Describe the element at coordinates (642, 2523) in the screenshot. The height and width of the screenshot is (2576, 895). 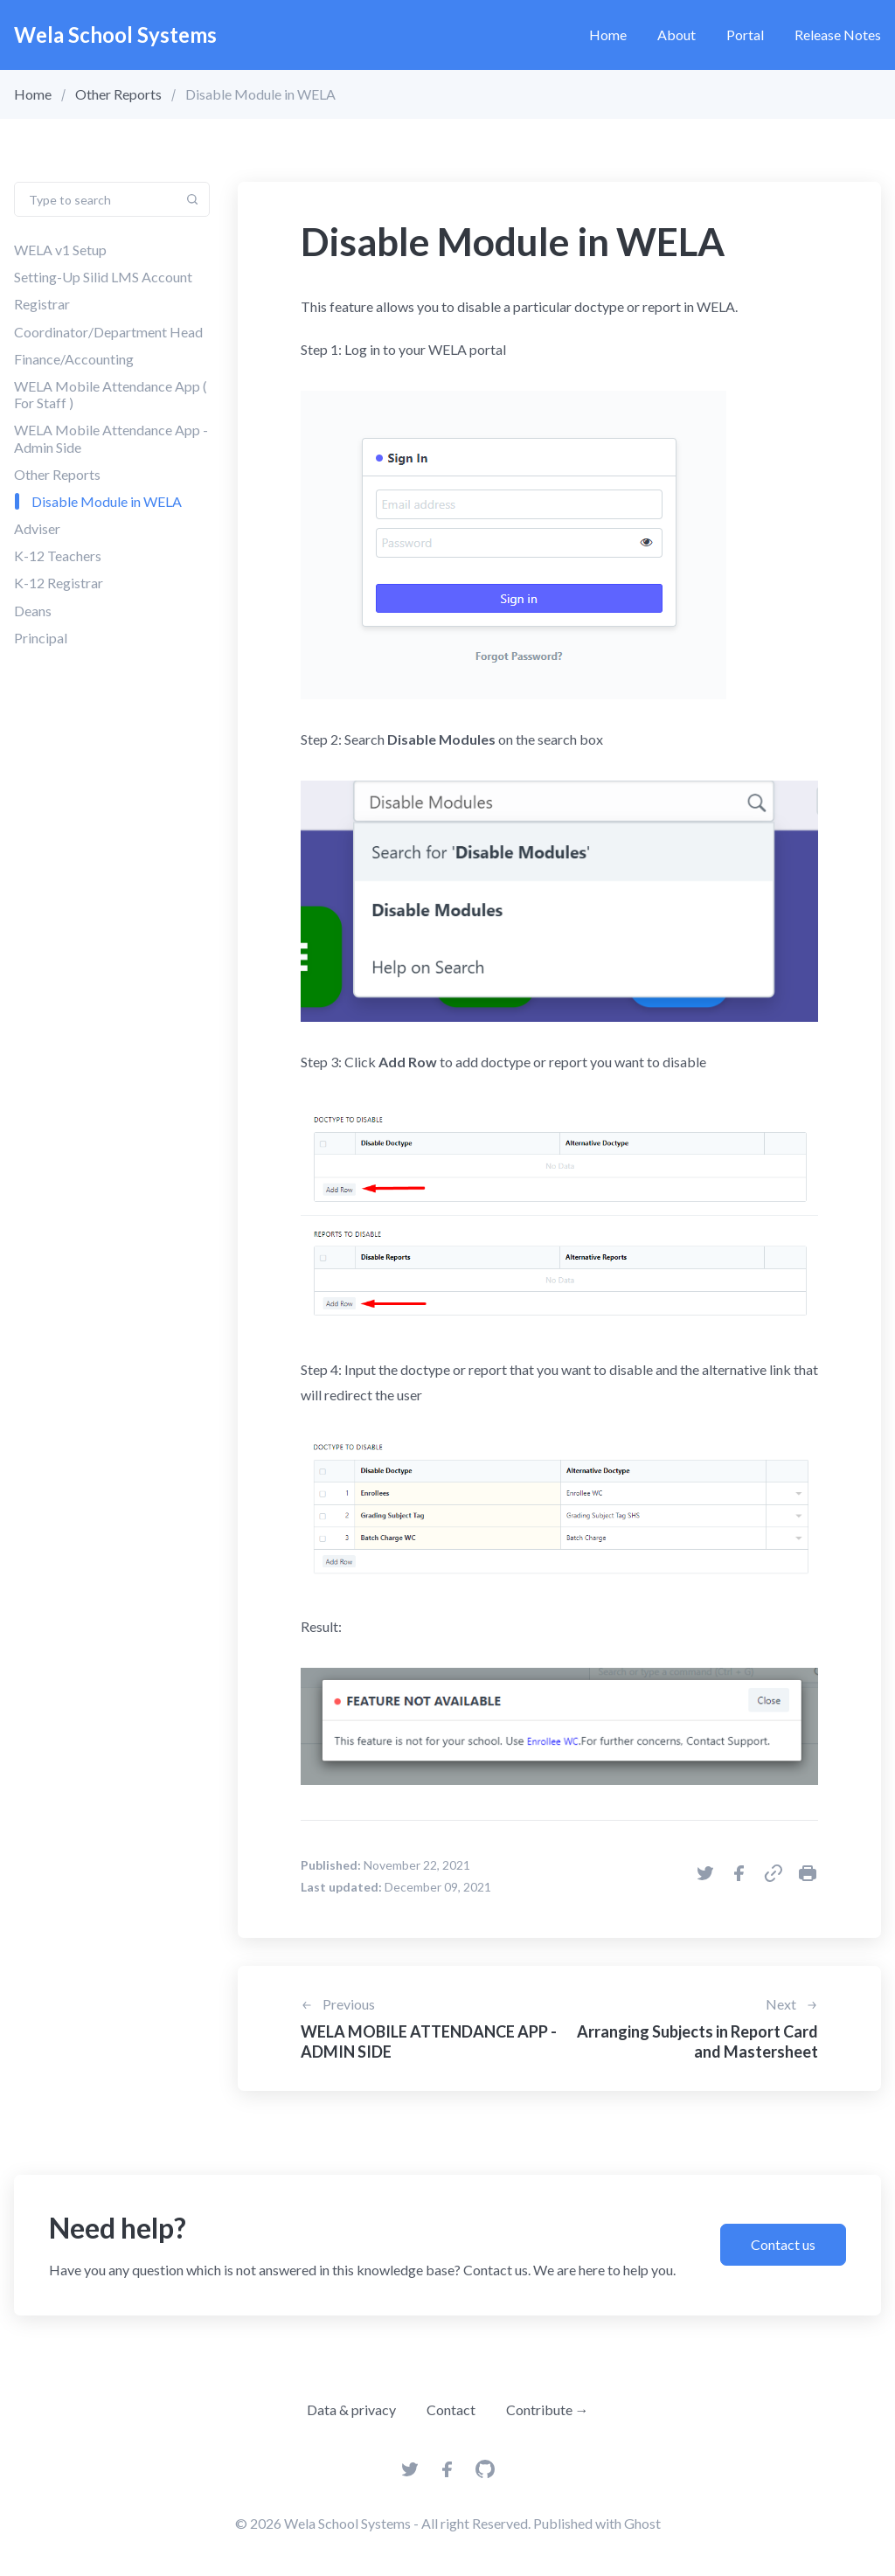
I see `Ghost` at that location.